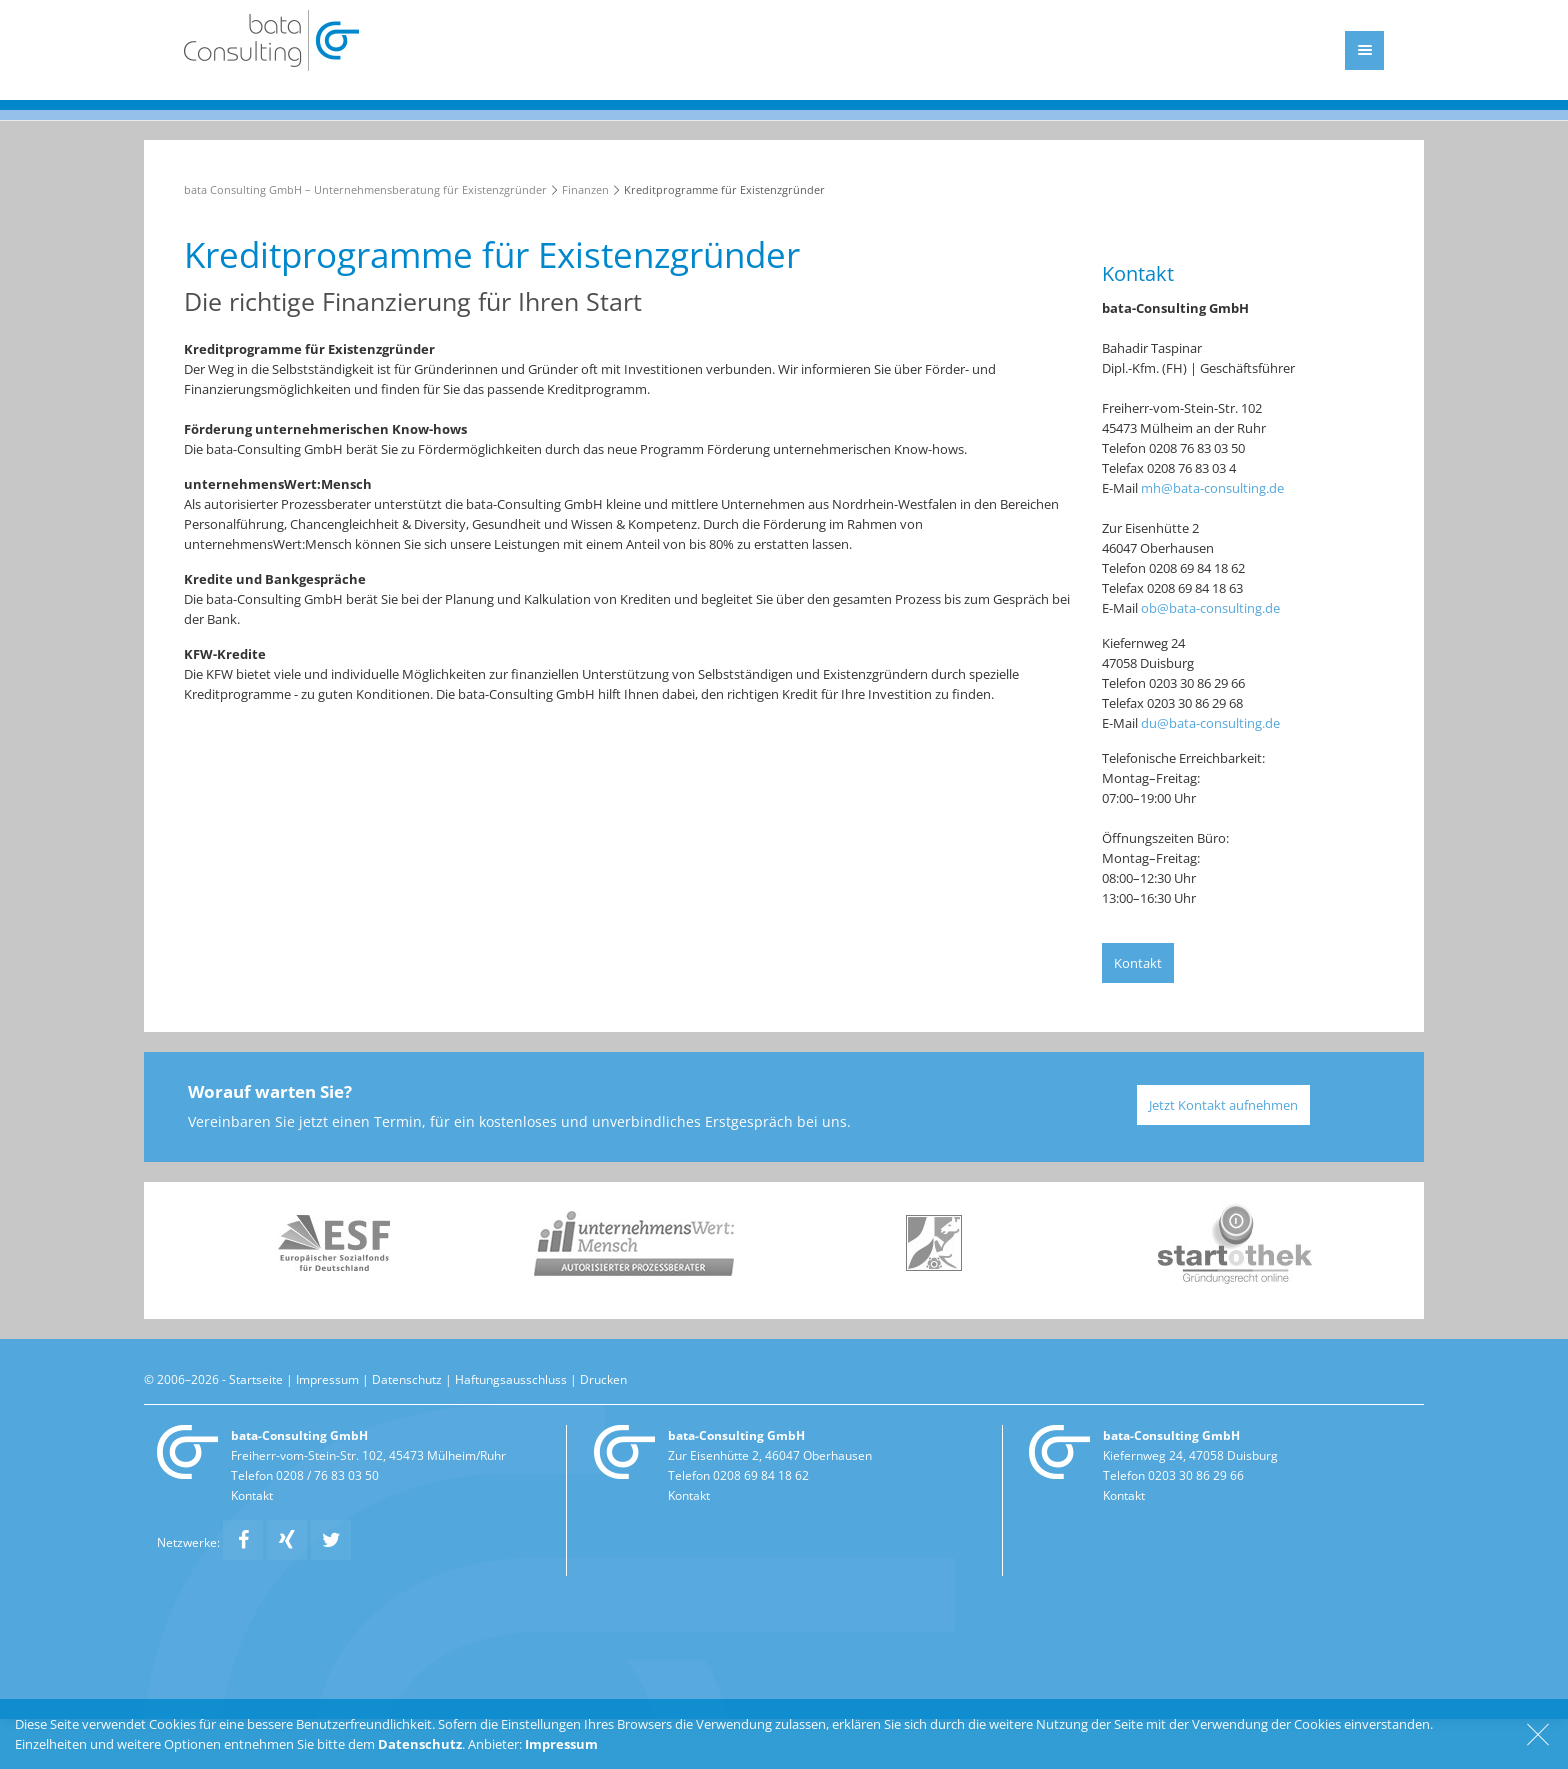 The width and height of the screenshot is (1568, 1769). I want to click on Datenschutz, so click(407, 1379).